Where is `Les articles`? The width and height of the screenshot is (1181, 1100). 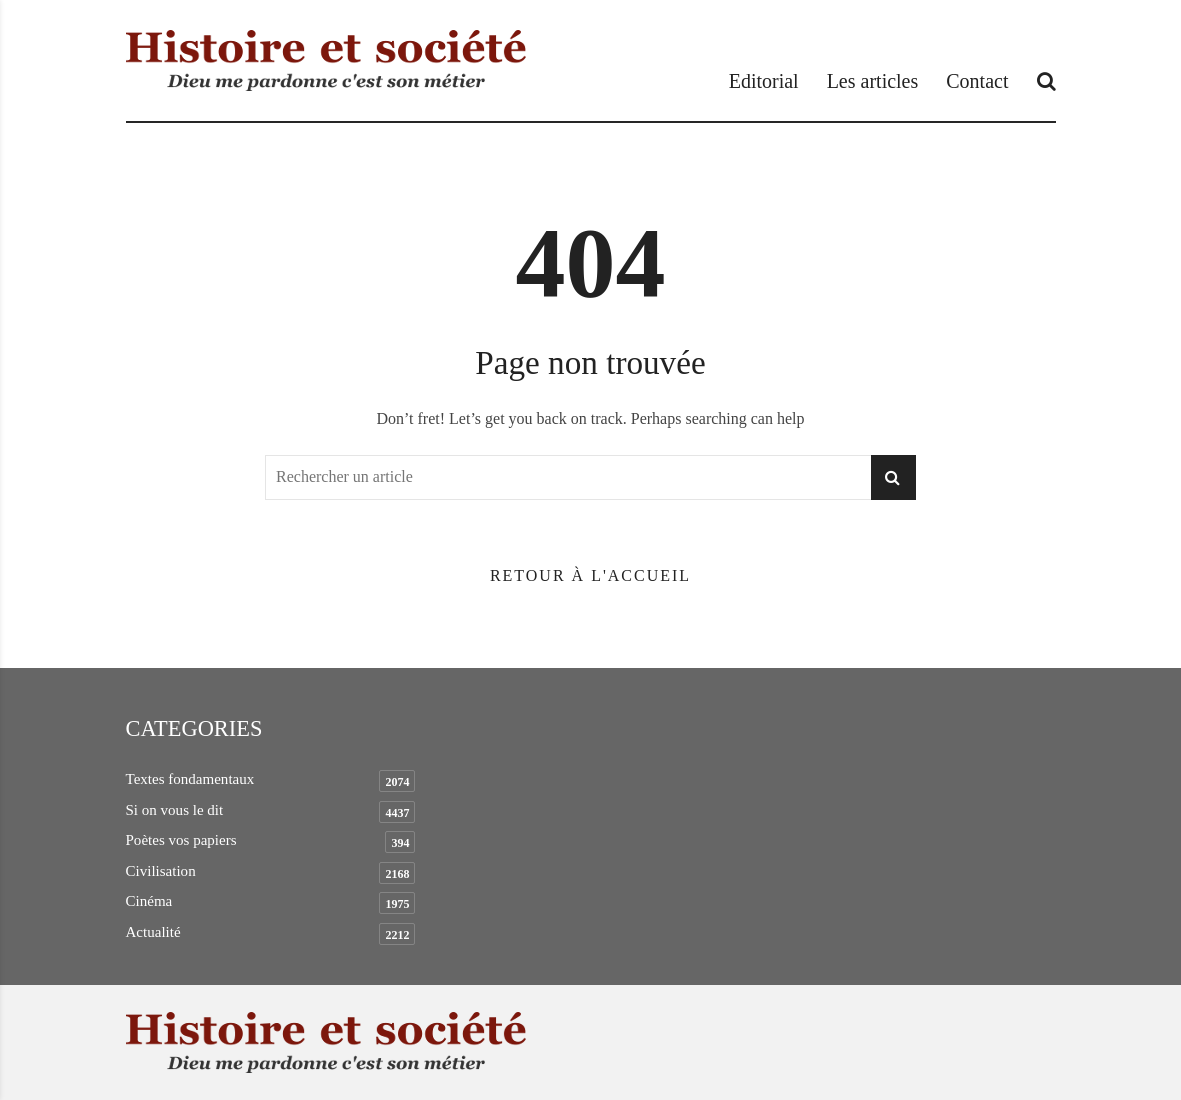 Les articles is located at coordinates (873, 81).